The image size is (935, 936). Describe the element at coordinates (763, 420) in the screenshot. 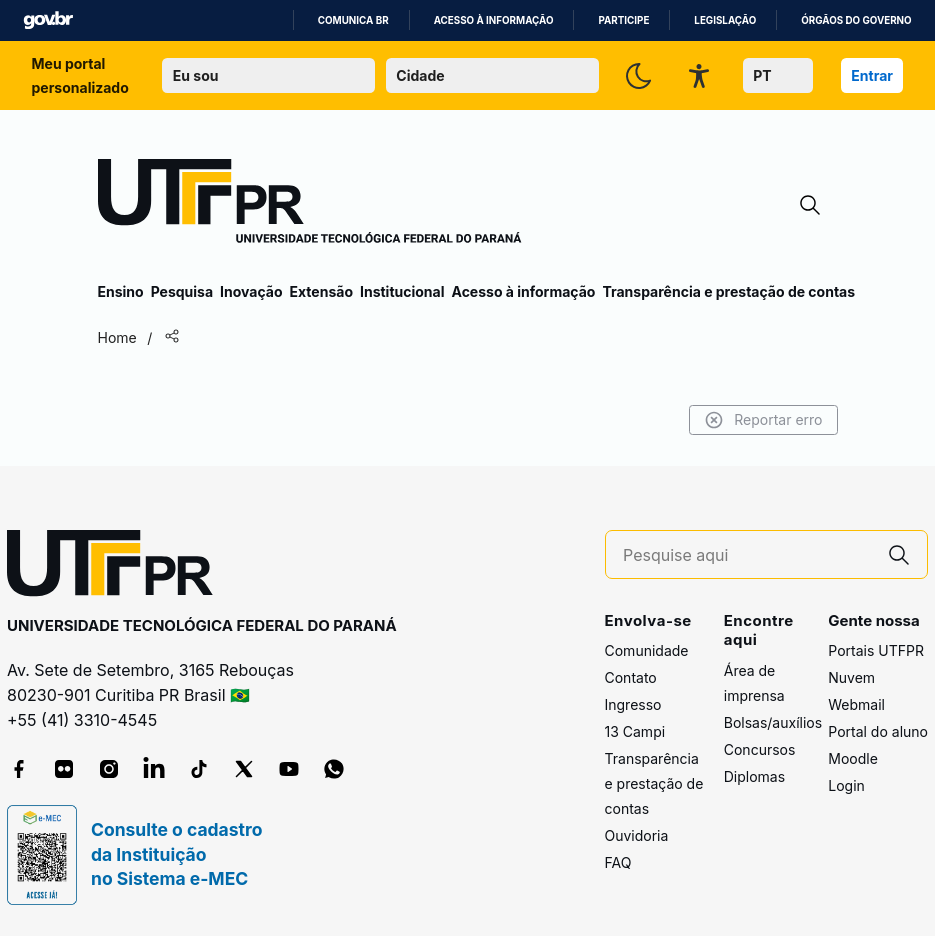

I see `Reportar erro` at that location.